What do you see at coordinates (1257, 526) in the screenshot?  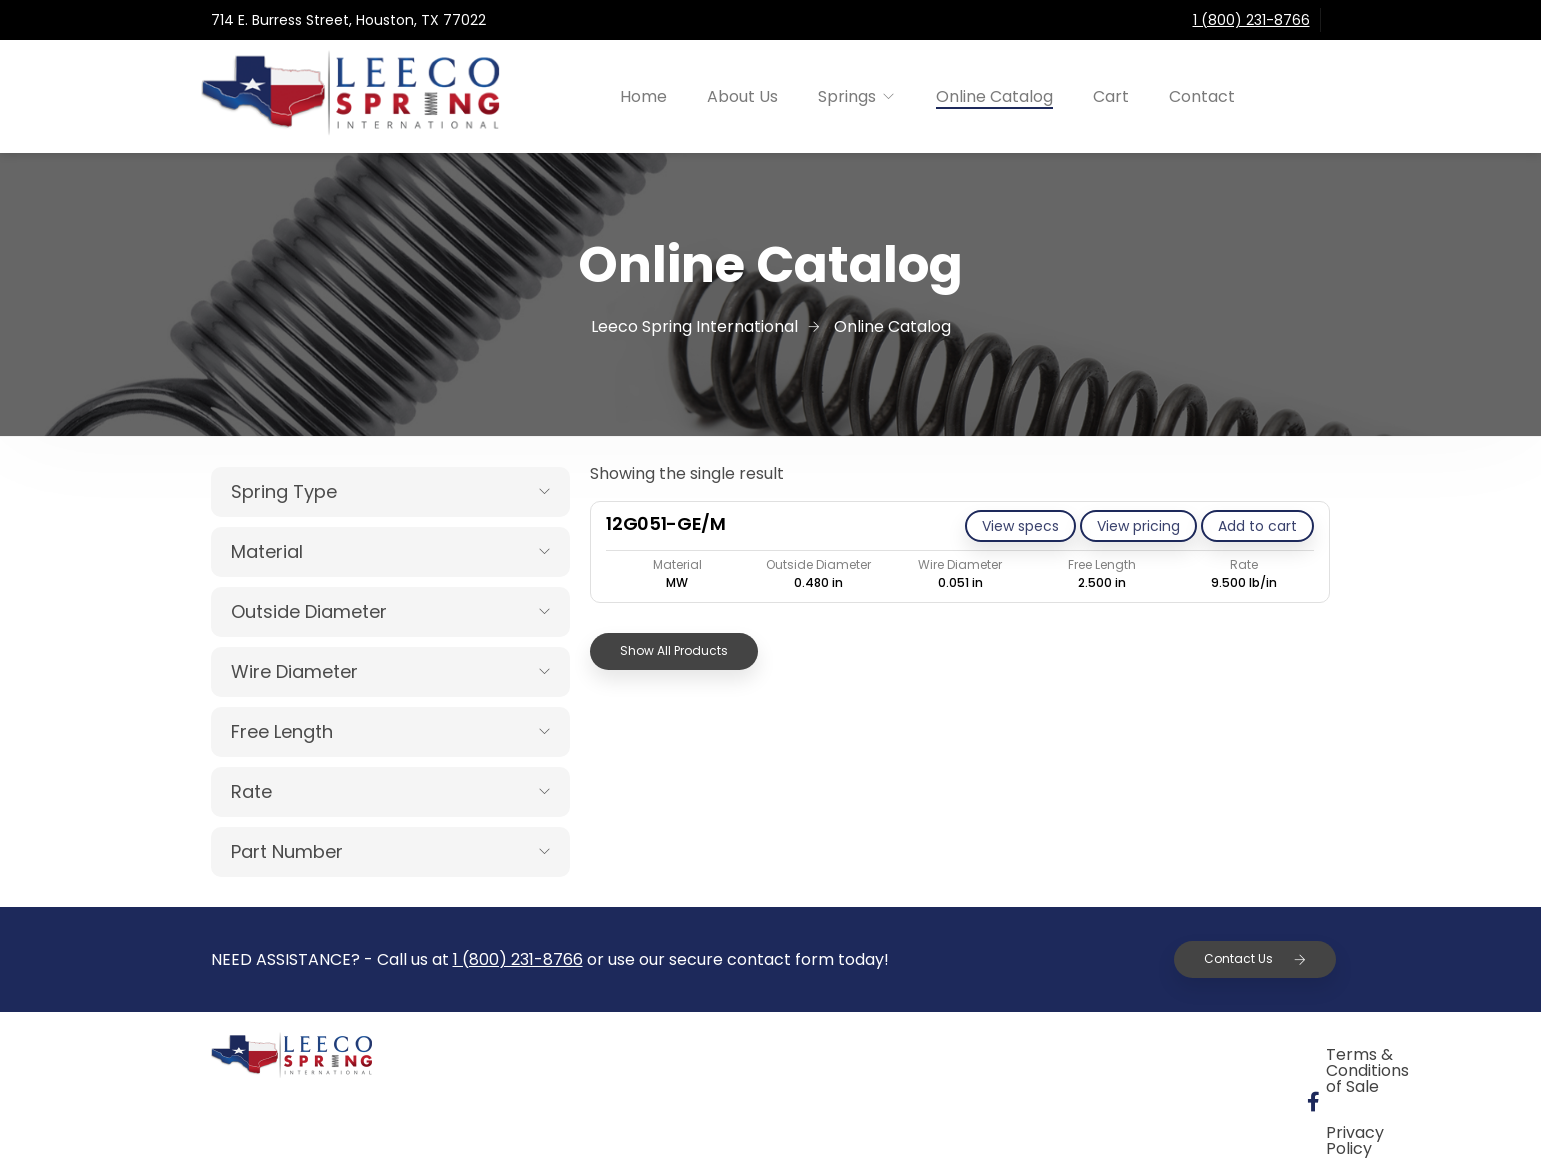 I see `[Add to cart: “12G051-GE/M”]` at bounding box center [1257, 526].